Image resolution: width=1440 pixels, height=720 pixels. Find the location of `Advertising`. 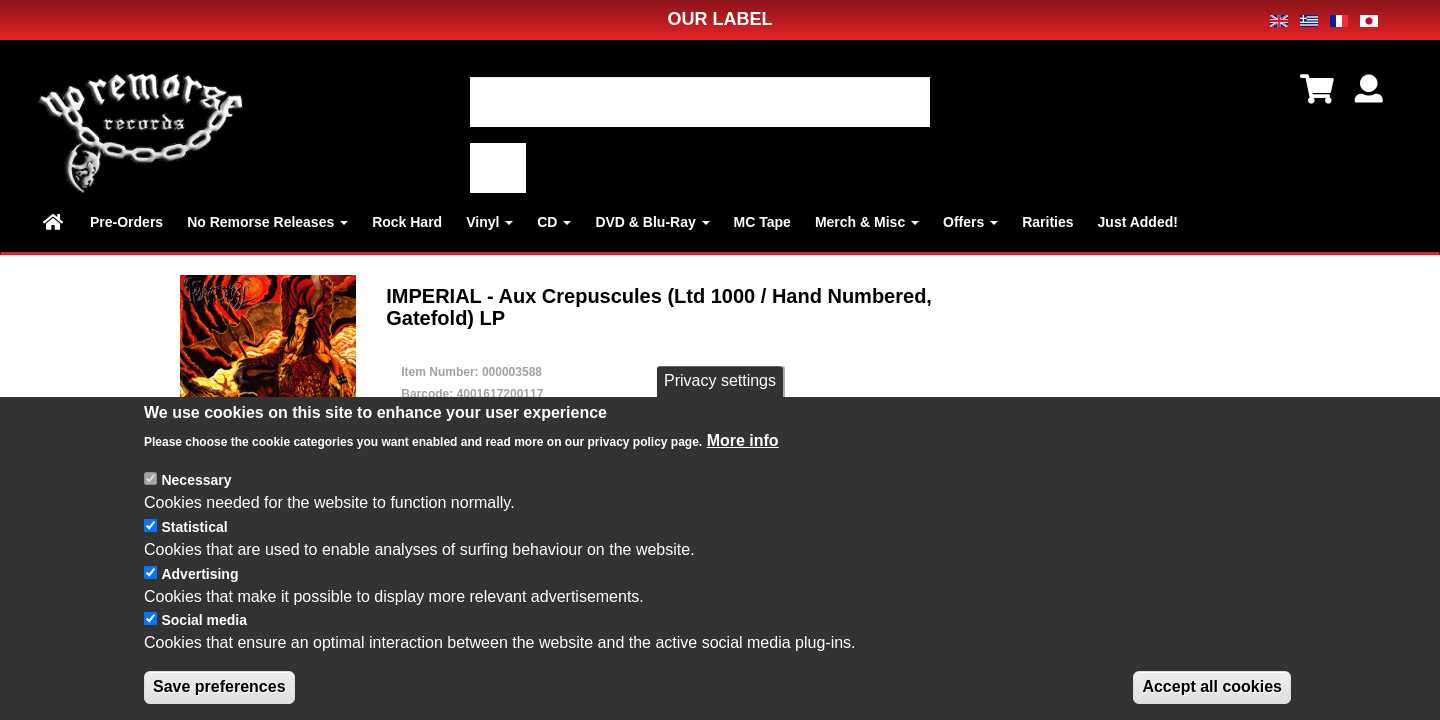

Advertising is located at coordinates (199, 574).